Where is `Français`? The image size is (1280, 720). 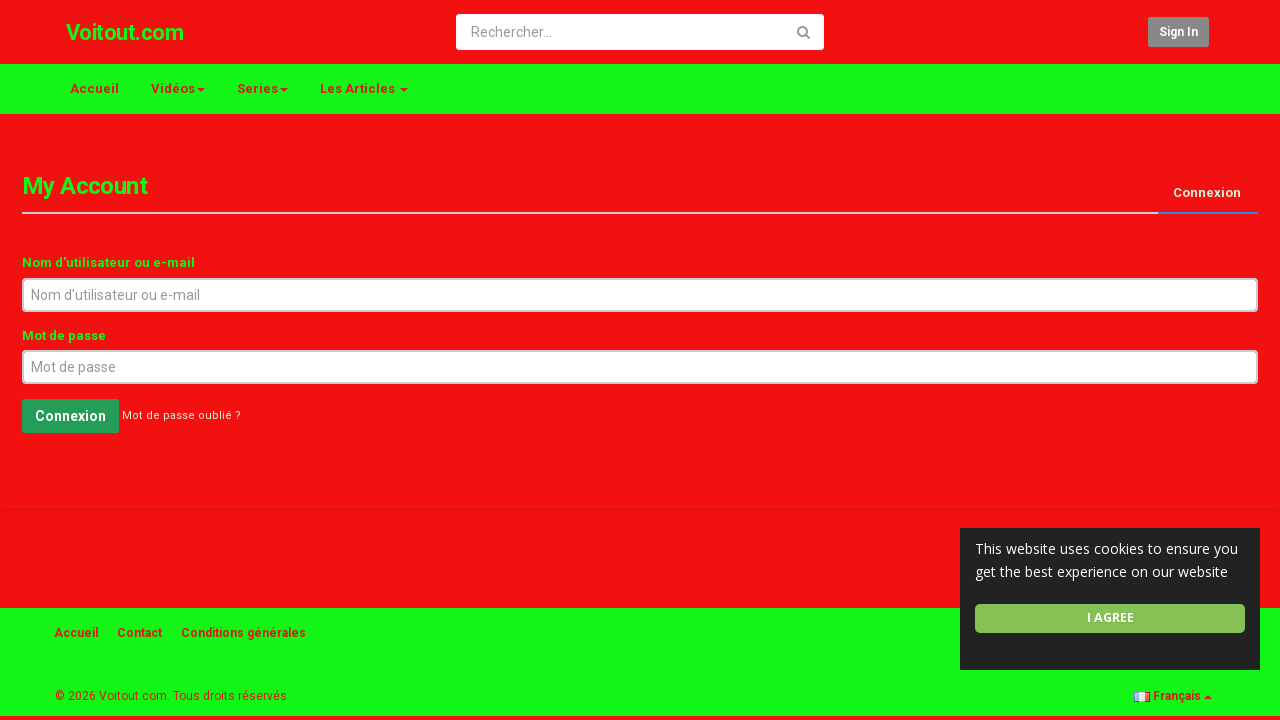 Français is located at coordinates (1173, 696).